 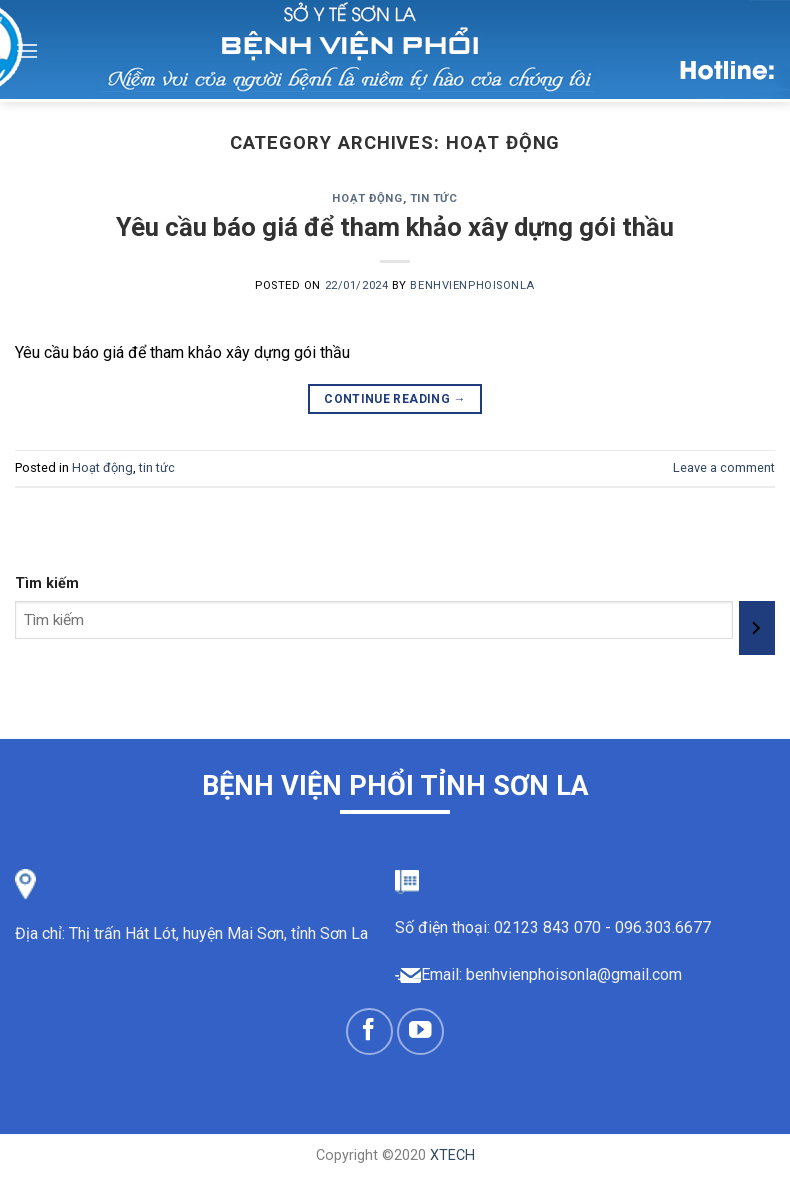 What do you see at coordinates (395, 399) in the screenshot?
I see `Continue reading` at bounding box center [395, 399].